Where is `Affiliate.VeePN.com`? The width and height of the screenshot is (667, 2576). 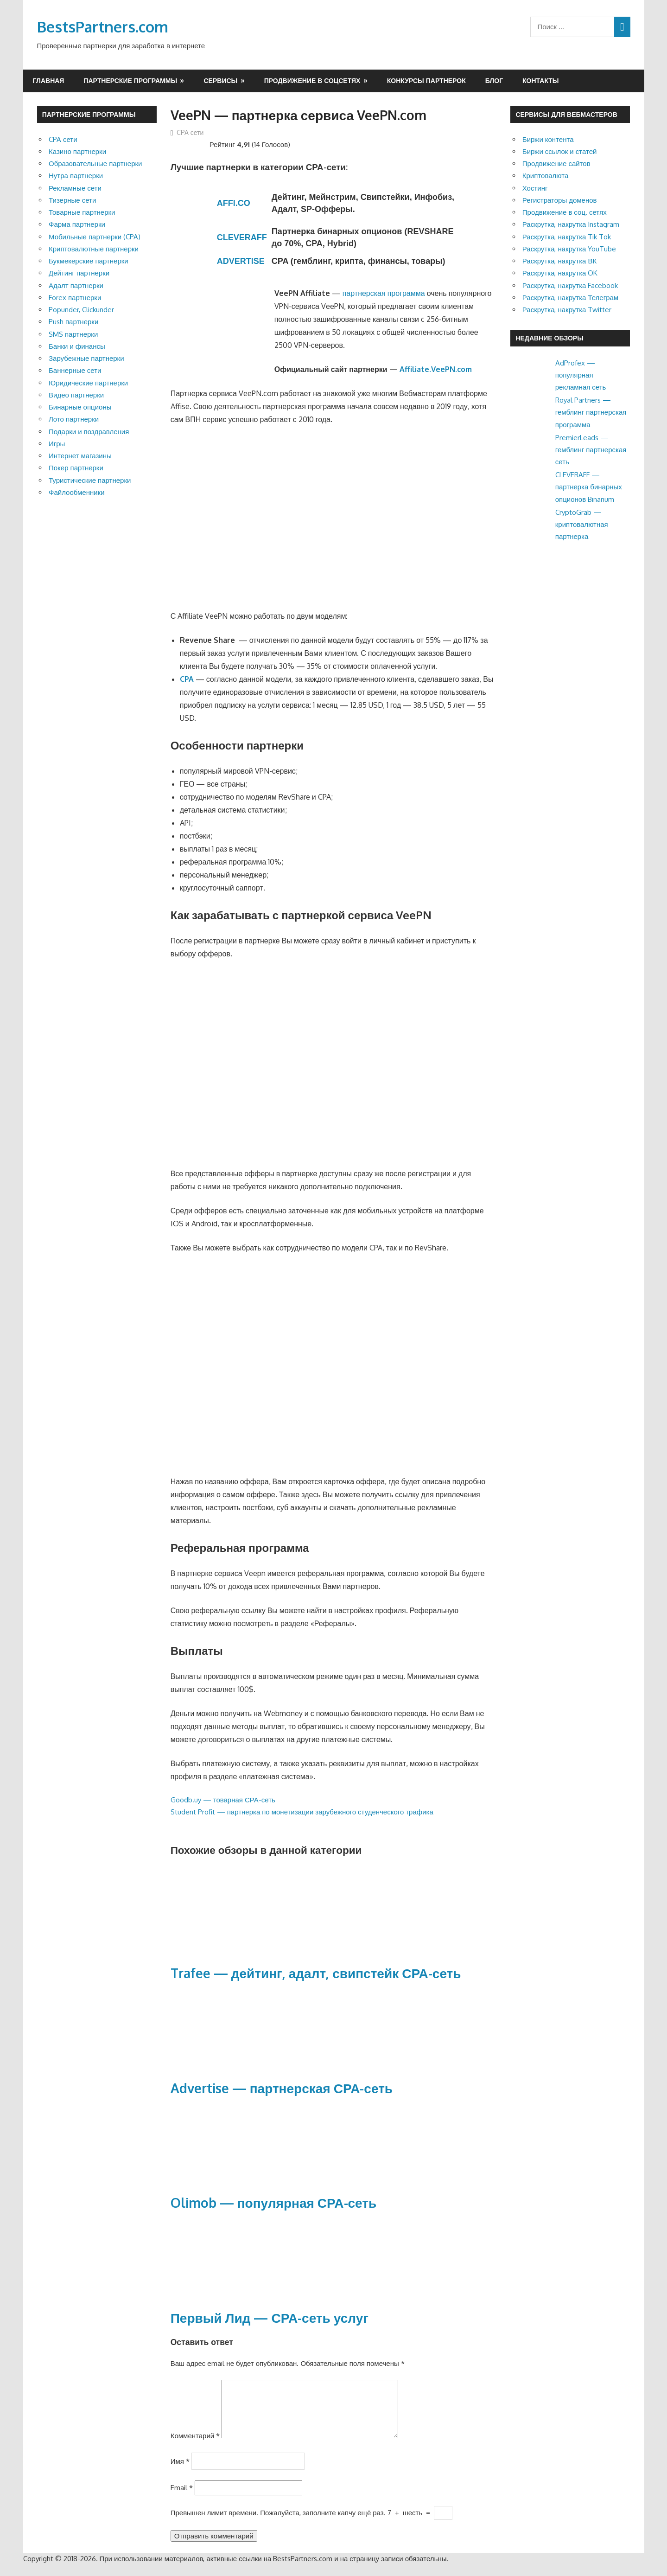 Affiliate.VeePN.com is located at coordinates (436, 369).